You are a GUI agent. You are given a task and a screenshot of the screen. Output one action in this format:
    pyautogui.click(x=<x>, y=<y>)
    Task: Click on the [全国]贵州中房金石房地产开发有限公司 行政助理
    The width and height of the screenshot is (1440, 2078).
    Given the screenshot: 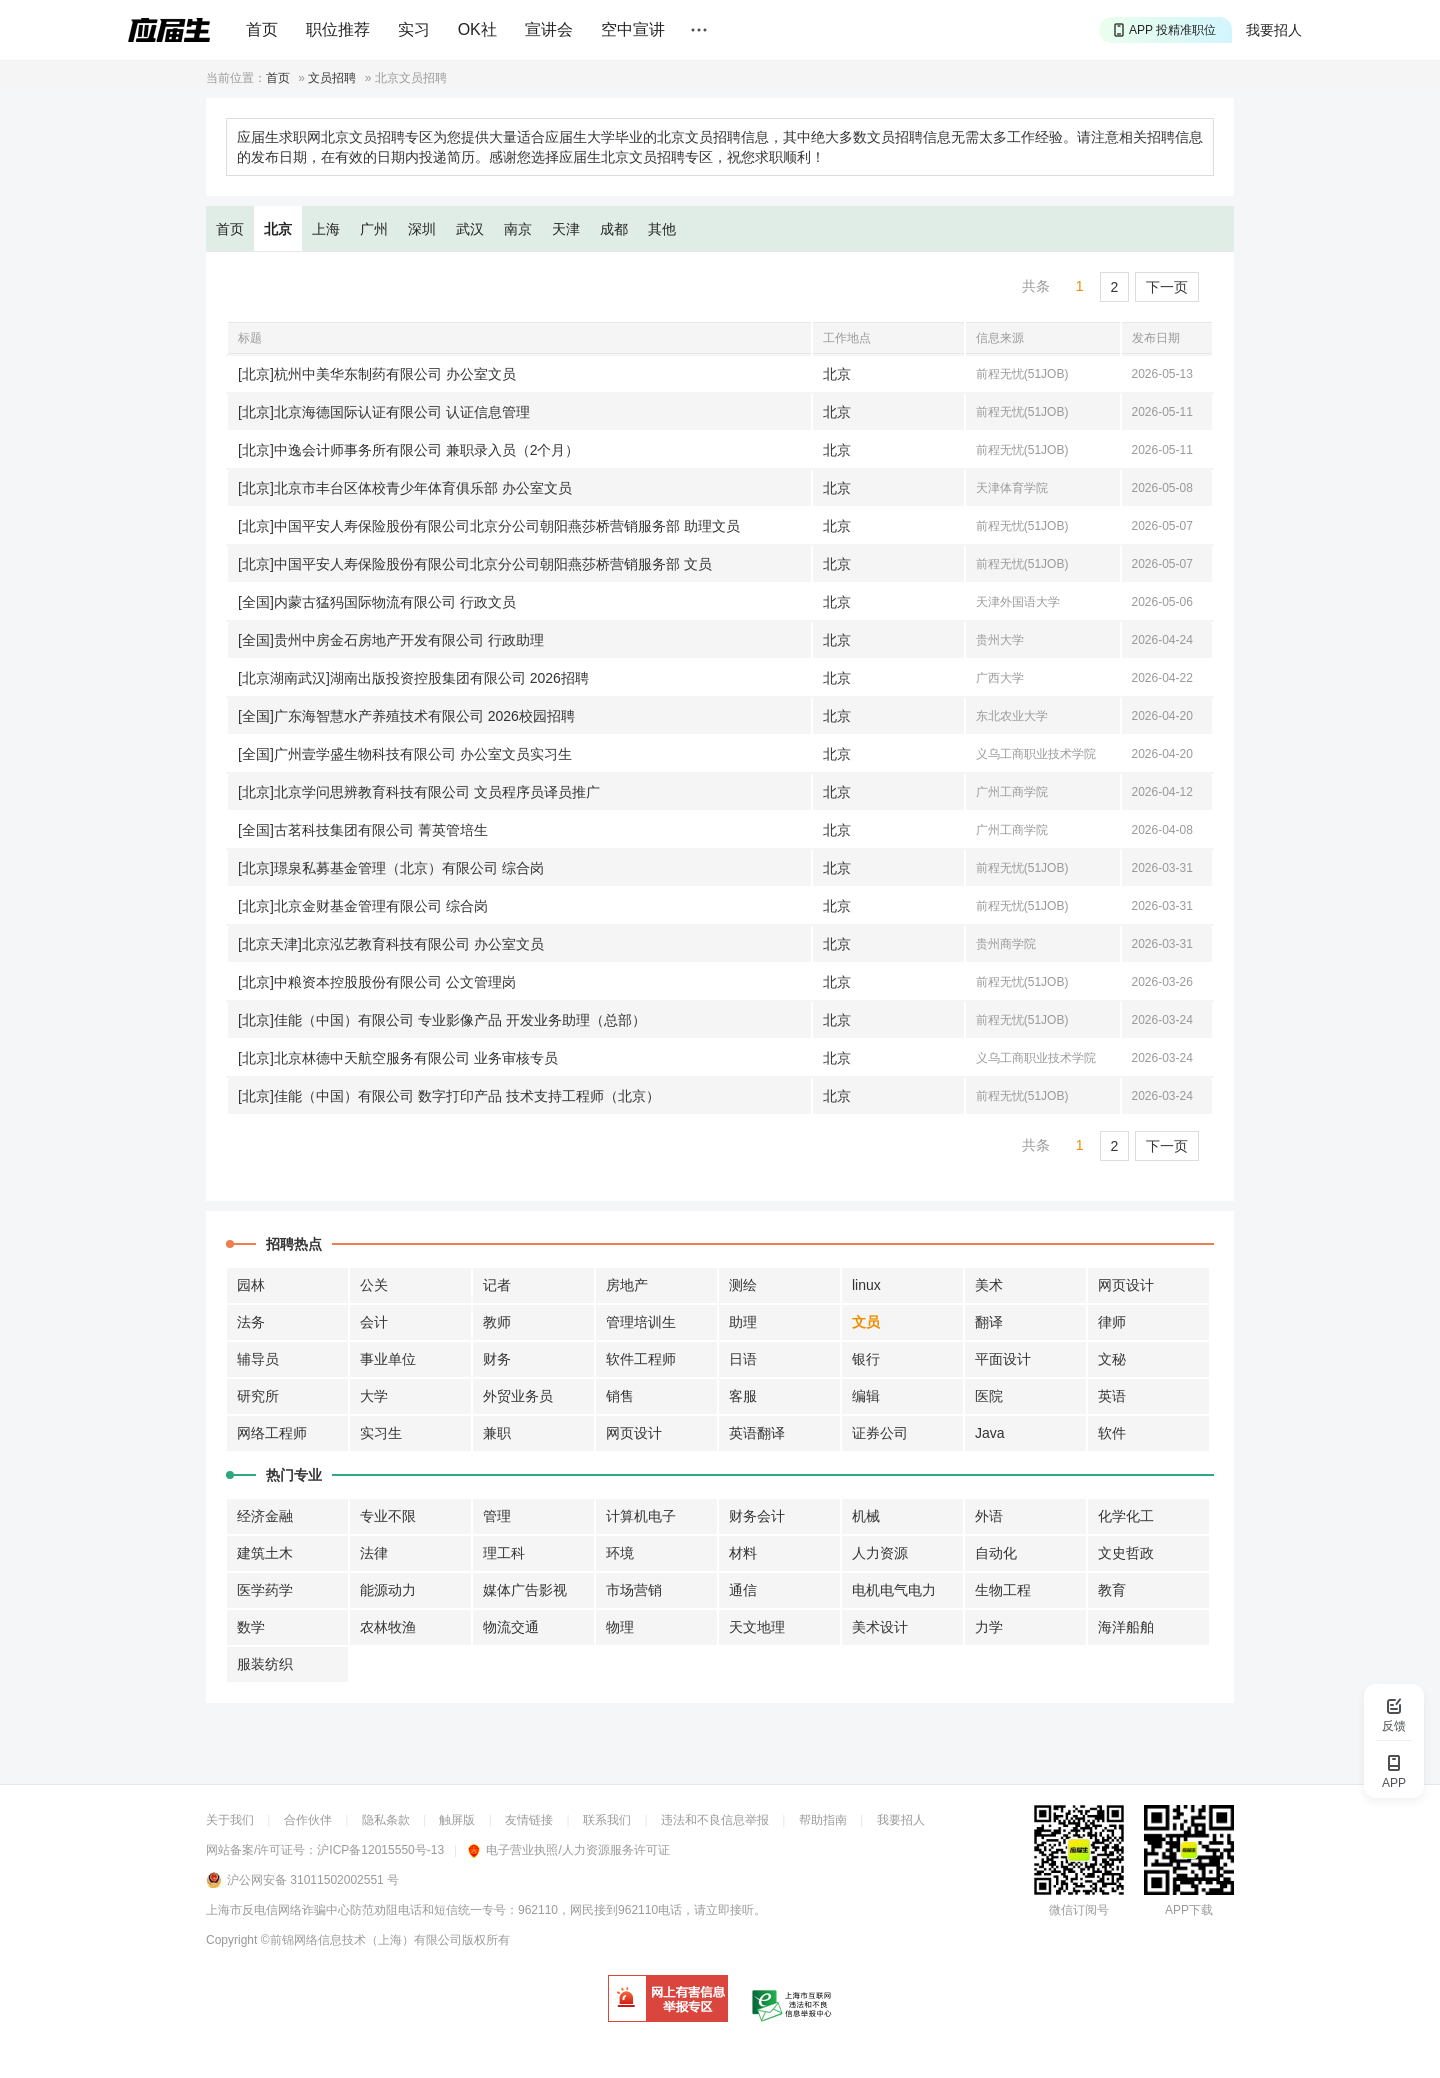 What is the action you would take?
    pyautogui.click(x=391, y=640)
    